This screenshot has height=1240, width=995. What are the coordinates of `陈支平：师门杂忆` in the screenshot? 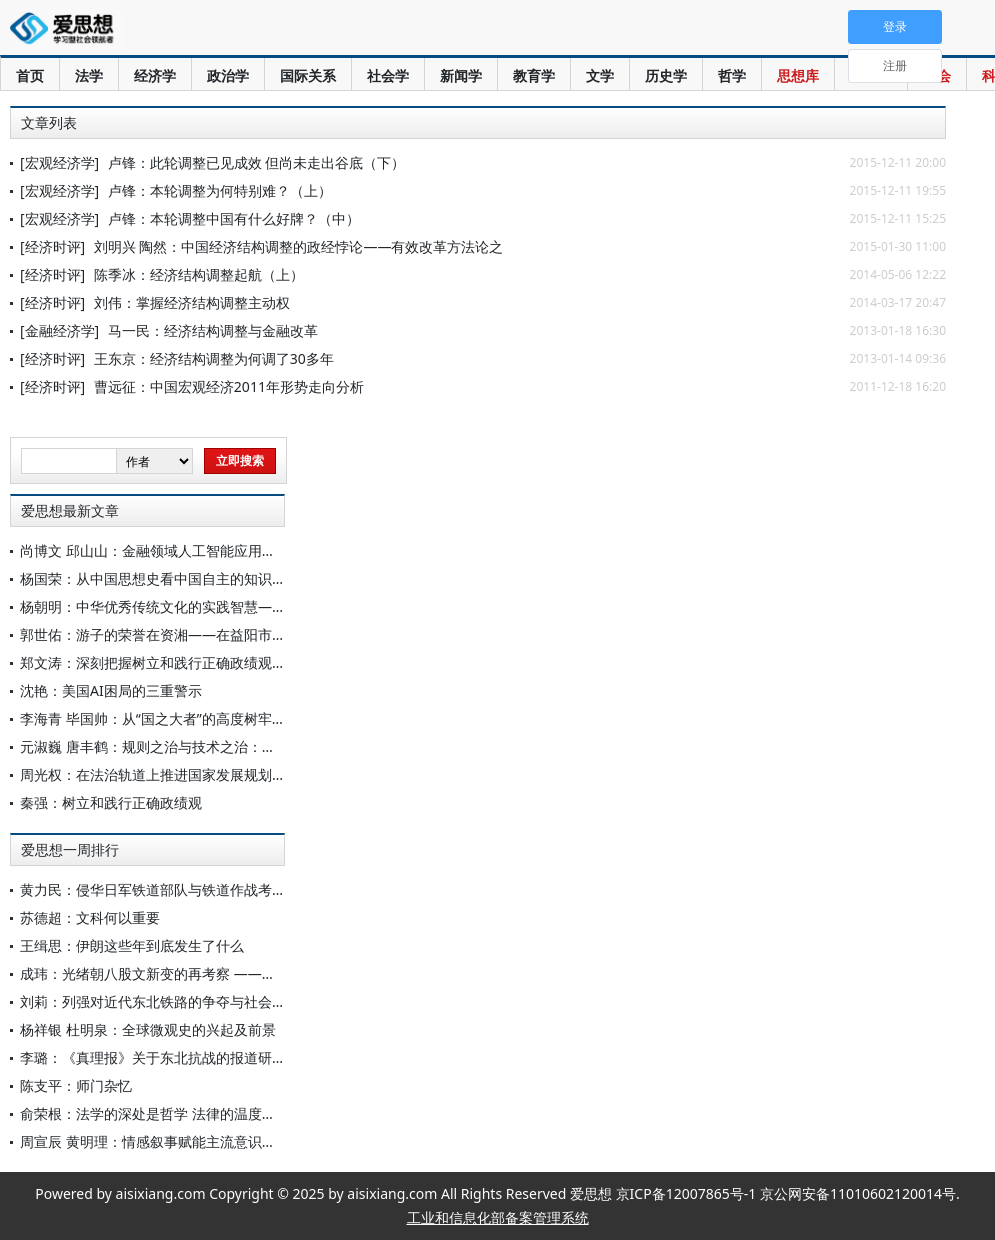 It's located at (76, 1085).